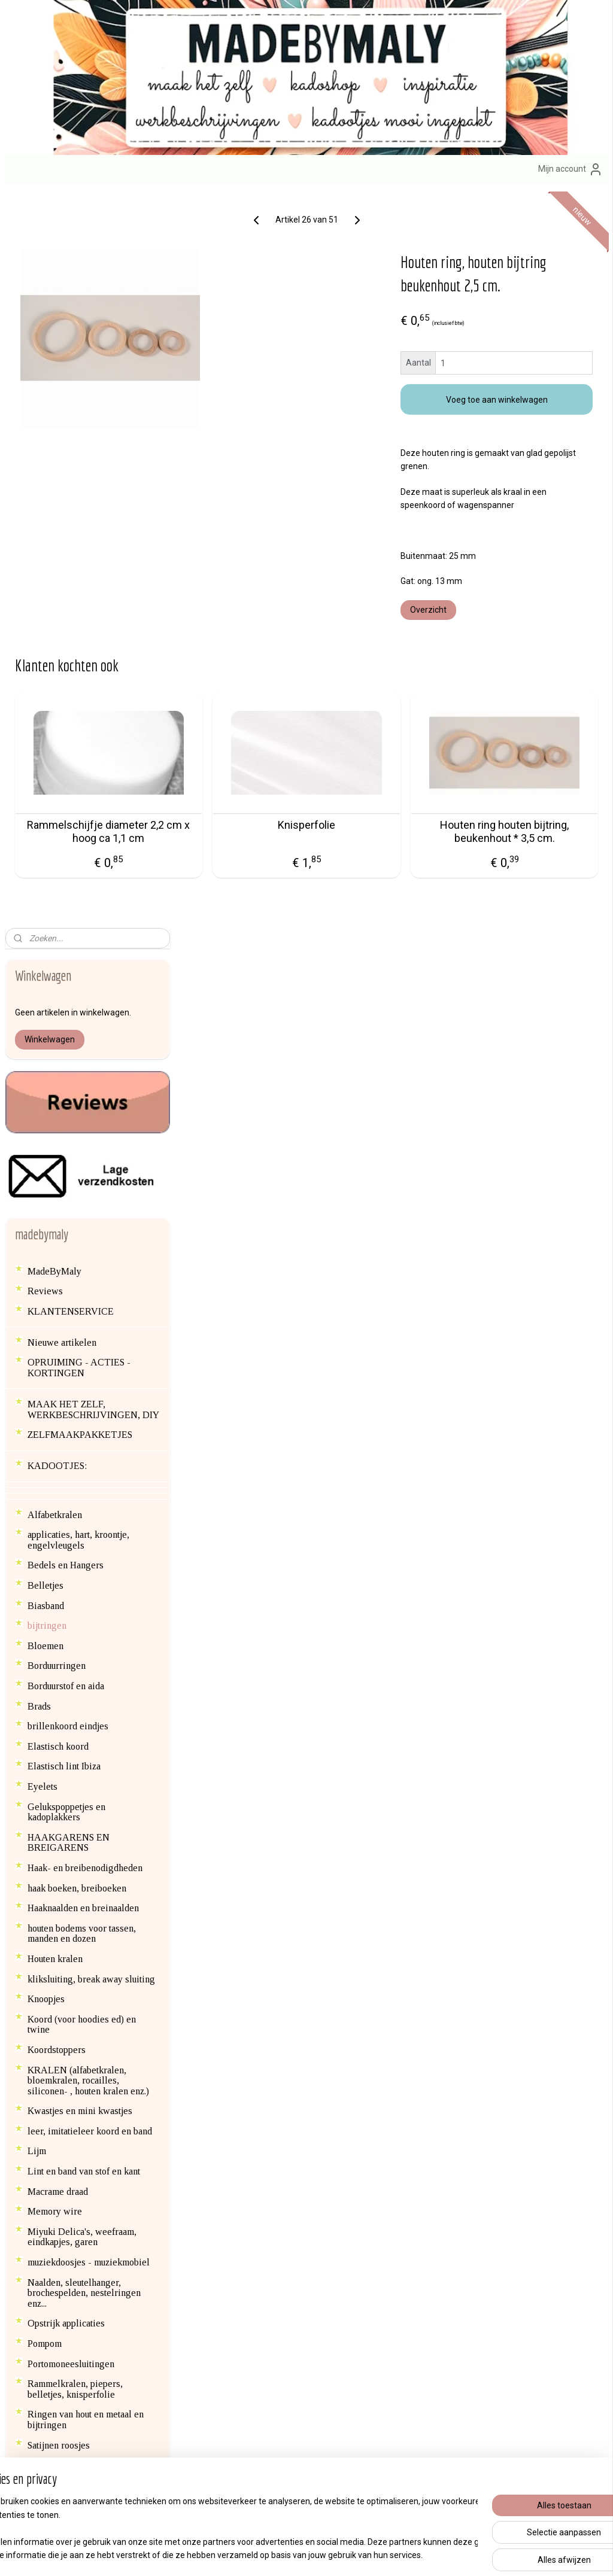 This screenshot has width=613, height=2576. I want to click on Rammelkralen, piepers, belletjes, knisperfolie, so click(75, 1653).